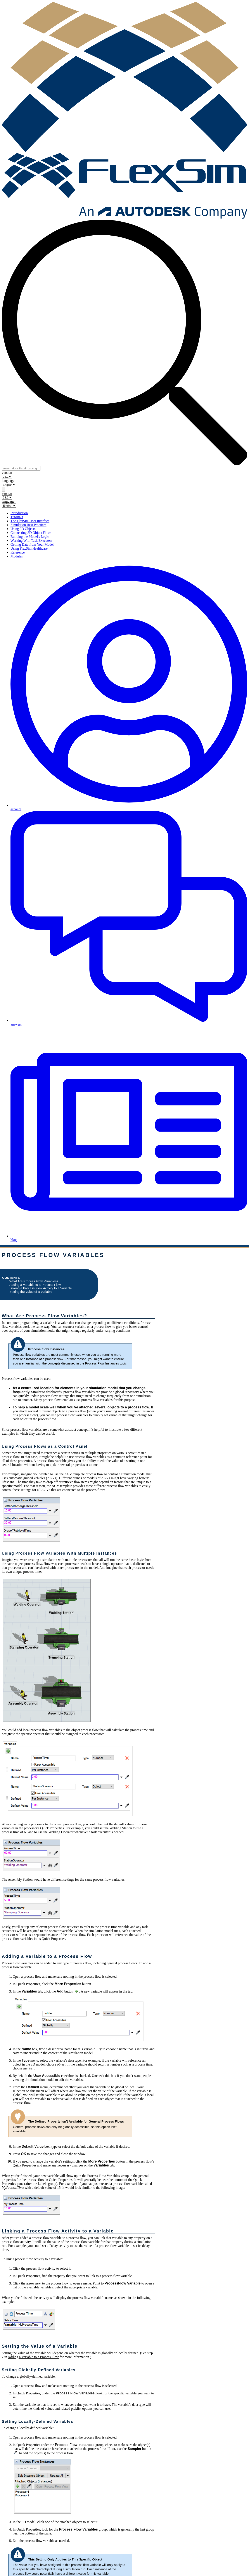 Image resolution: width=249 pixels, height=2576 pixels. Describe the element at coordinates (29, 521) in the screenshot. I see `The FlexSim User Interface` at that location.